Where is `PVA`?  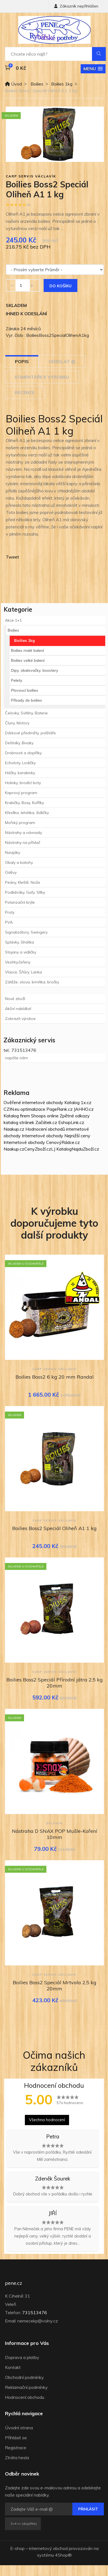 PVA is located at coordinates (9, 922).